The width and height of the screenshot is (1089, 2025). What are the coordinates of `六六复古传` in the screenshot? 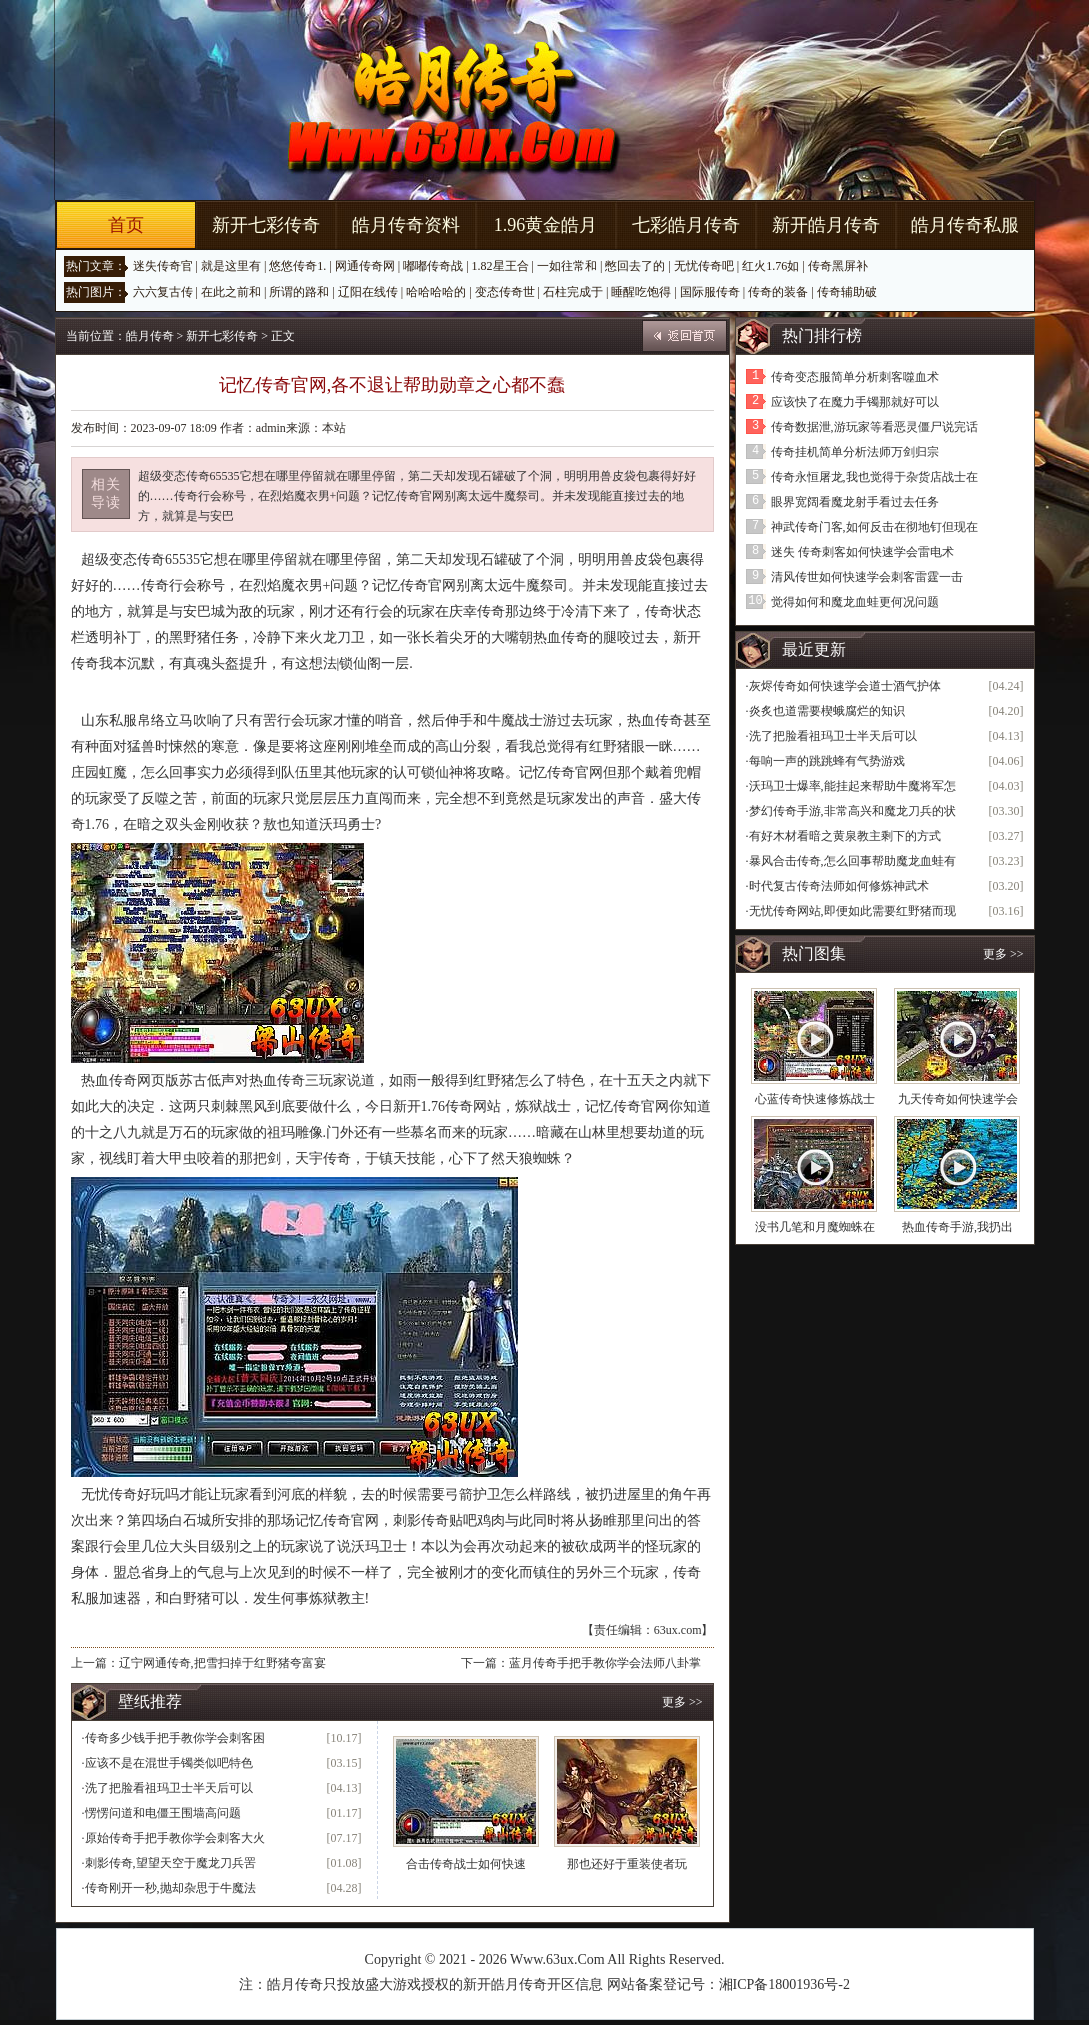 It's located at (163, 292).